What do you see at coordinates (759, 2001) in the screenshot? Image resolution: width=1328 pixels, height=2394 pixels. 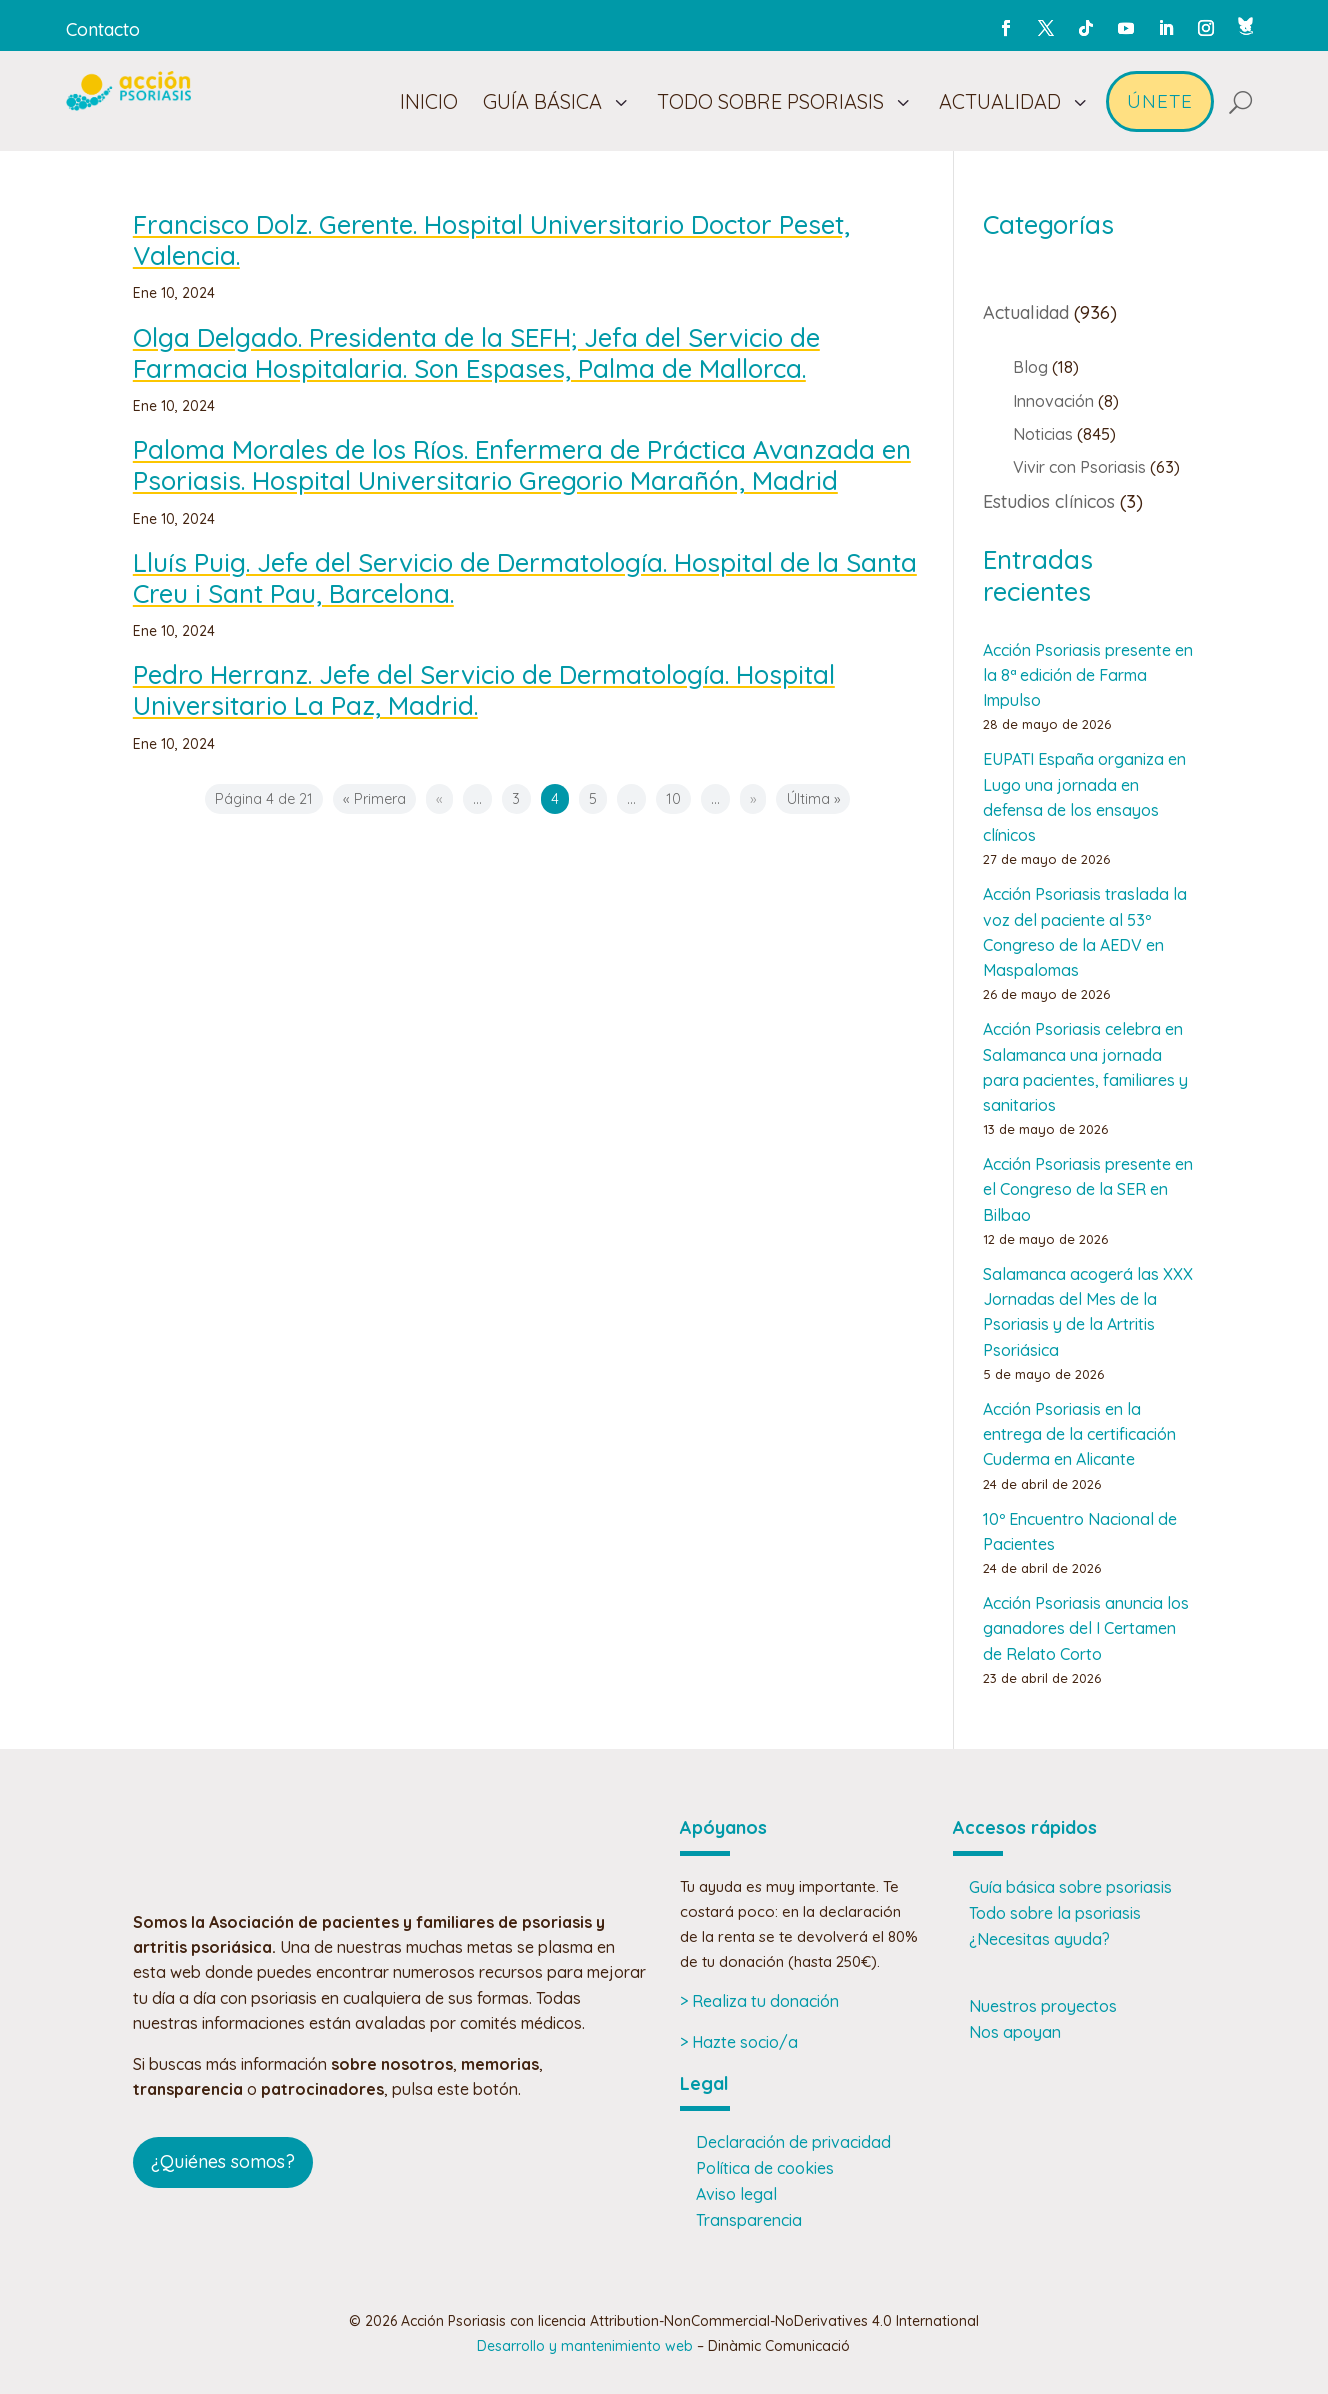 I see `> Realiza tu donación` at bounding box center [759, 2001].